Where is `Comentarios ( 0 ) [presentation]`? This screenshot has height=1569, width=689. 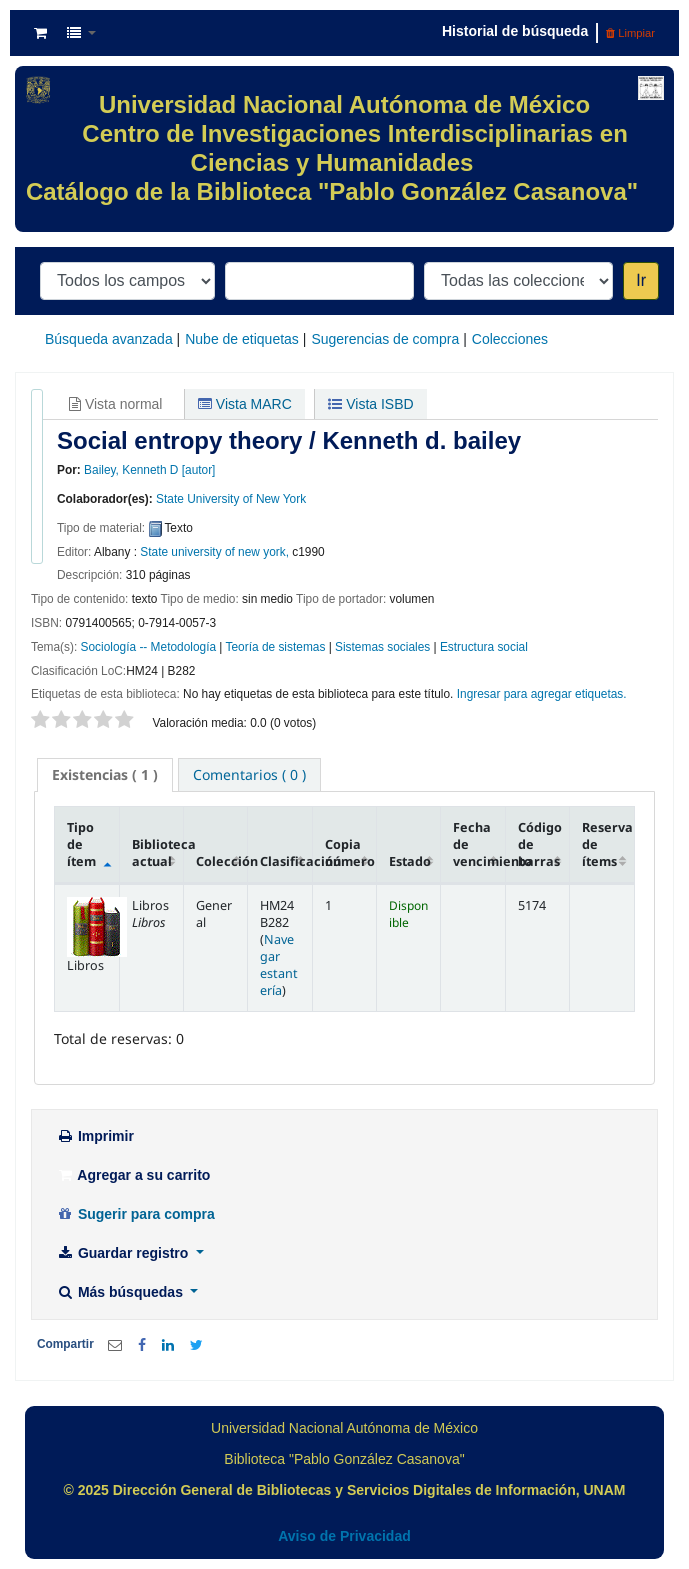
Comentarios ( 0 ) [presentation] is located at coordinates (249, 774).